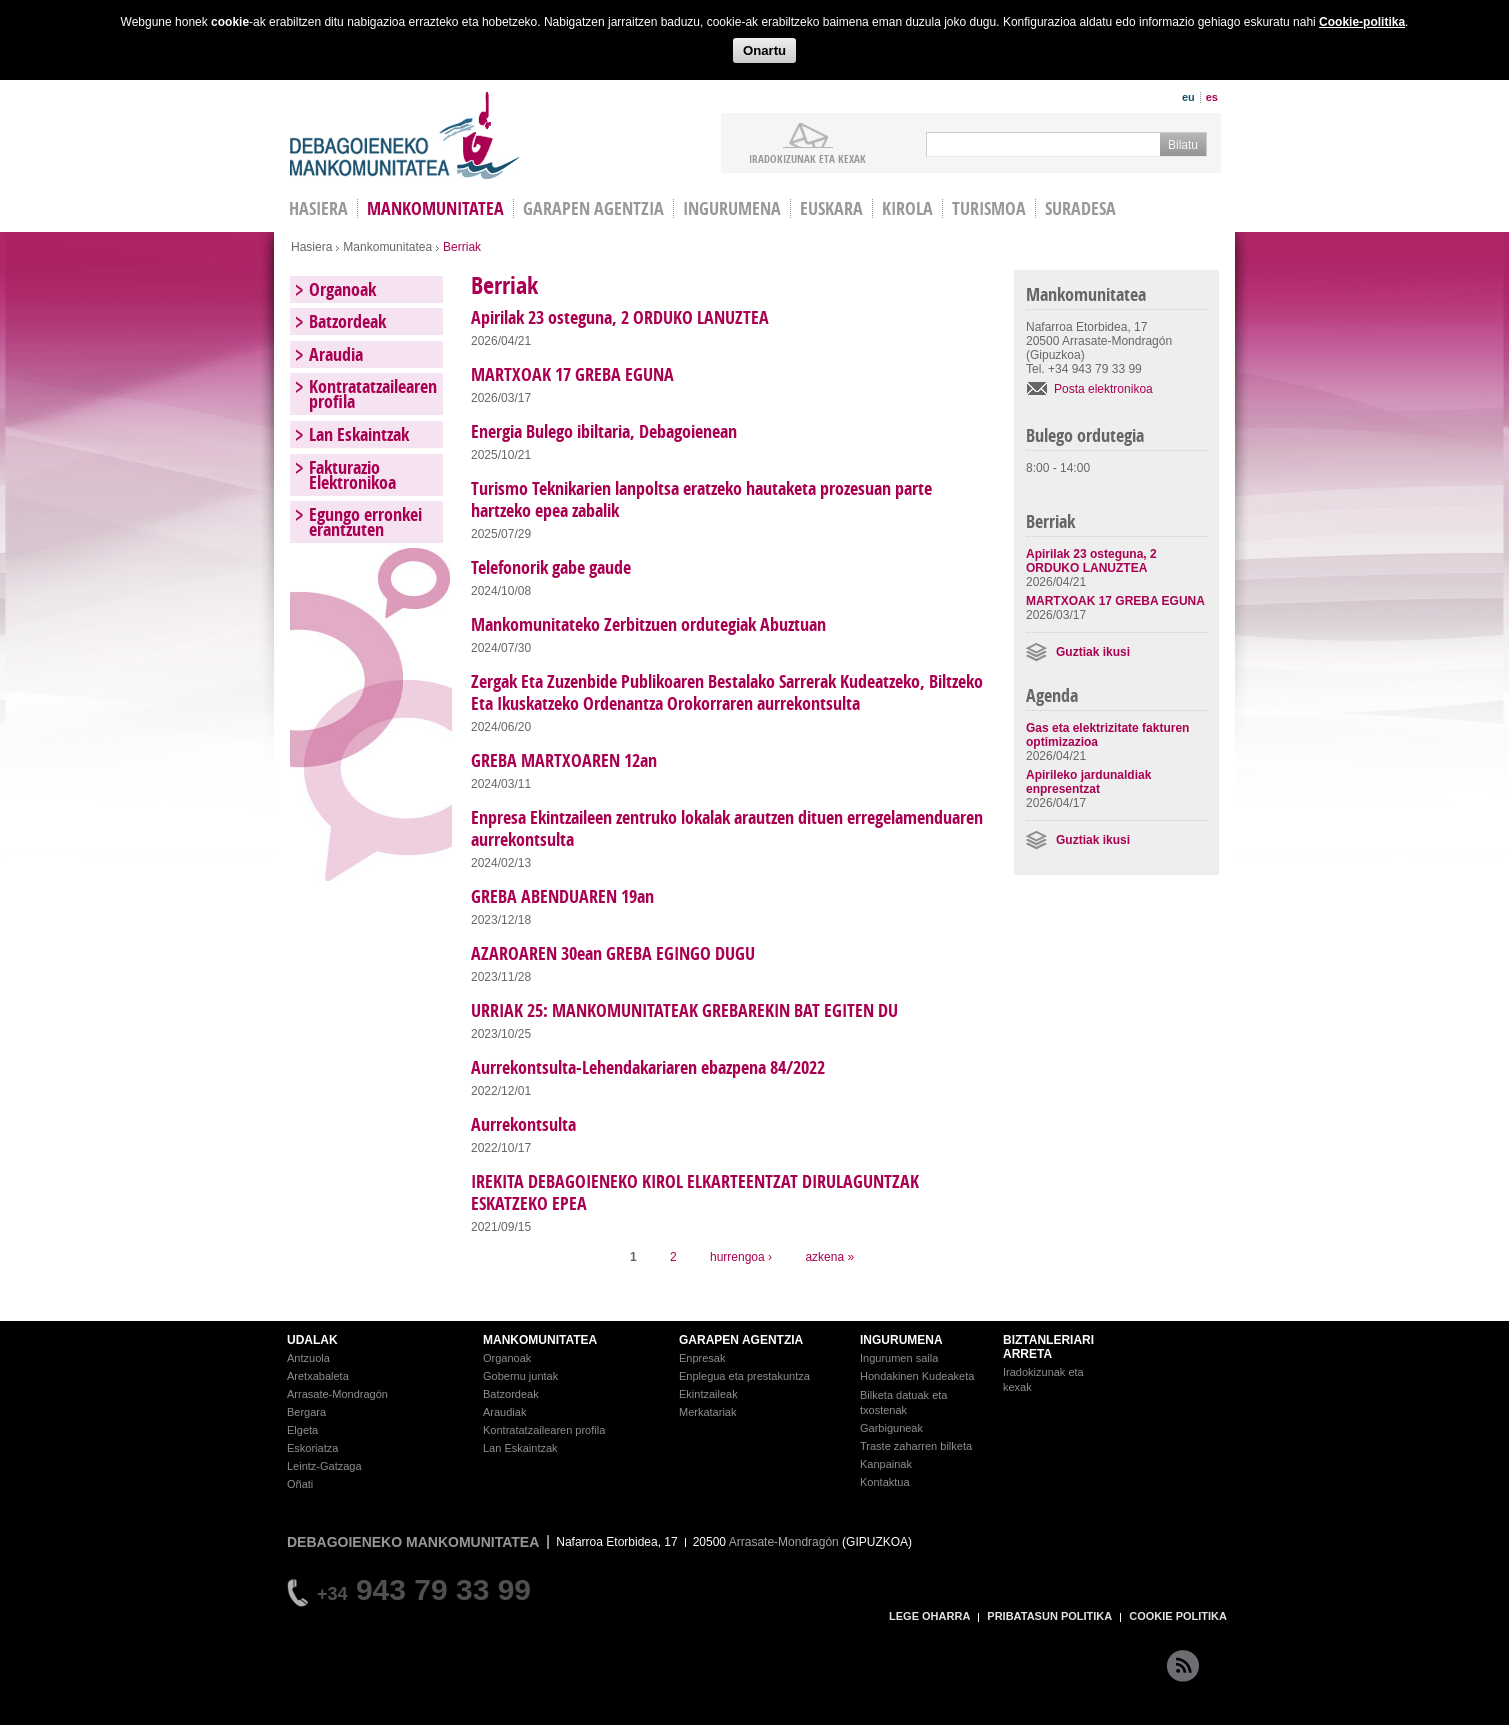  What do you see at coordinates (1049, 1616) in the screenshot?
I see `PRIBATASUN POLITIKA` at bounding box center [1049, 1616].